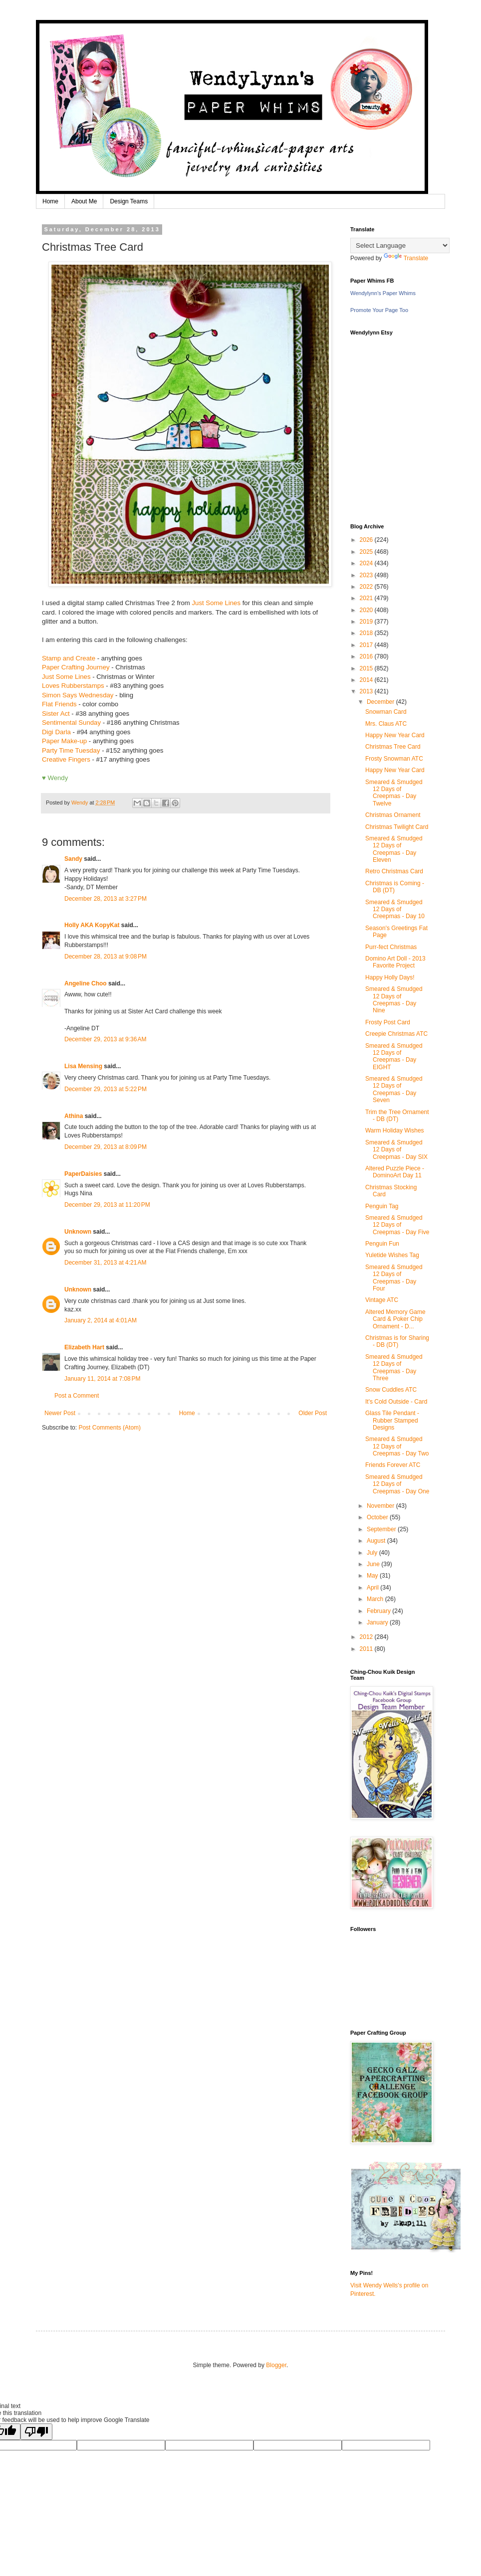 The image size is (481, 2576). What do you see at coordinates (382, 1529) in the screenshot?
I see `September` at bounding box center [382, 1529].